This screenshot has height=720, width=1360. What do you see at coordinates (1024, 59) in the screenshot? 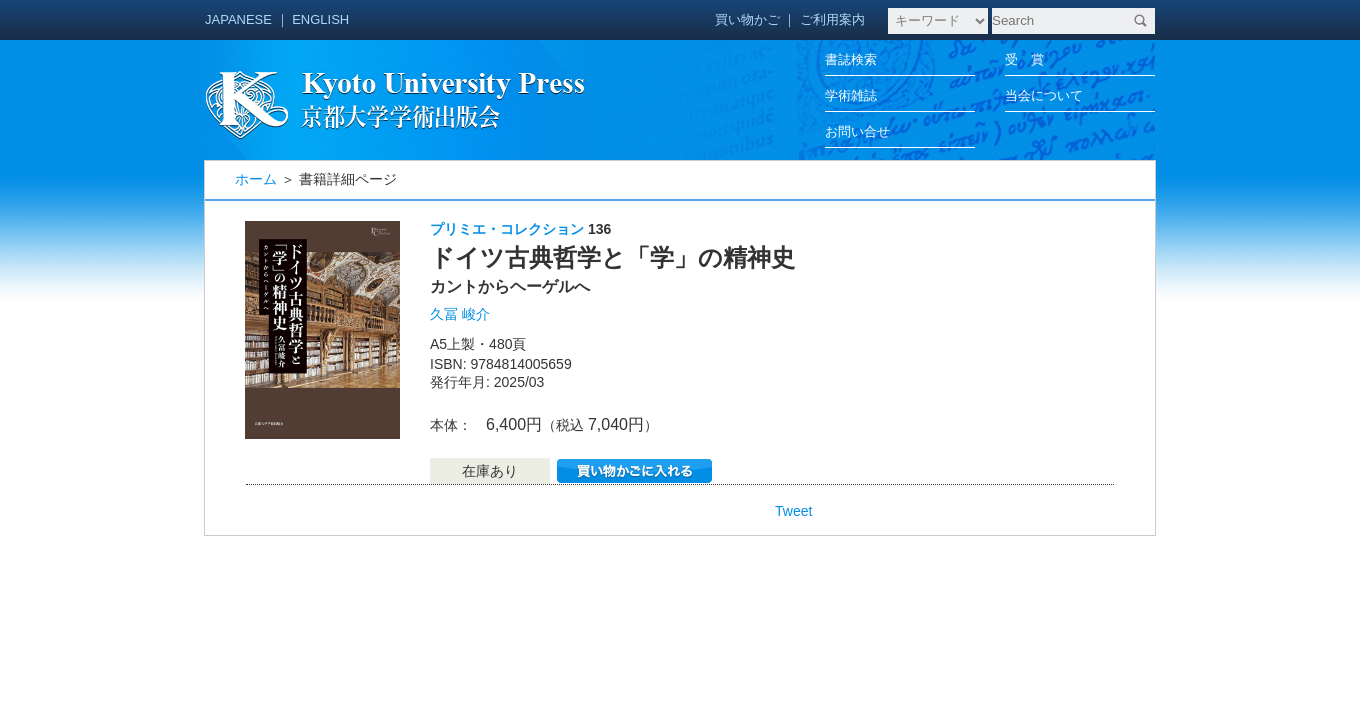
I see `受 賞` at bounding box center [1024, 59].